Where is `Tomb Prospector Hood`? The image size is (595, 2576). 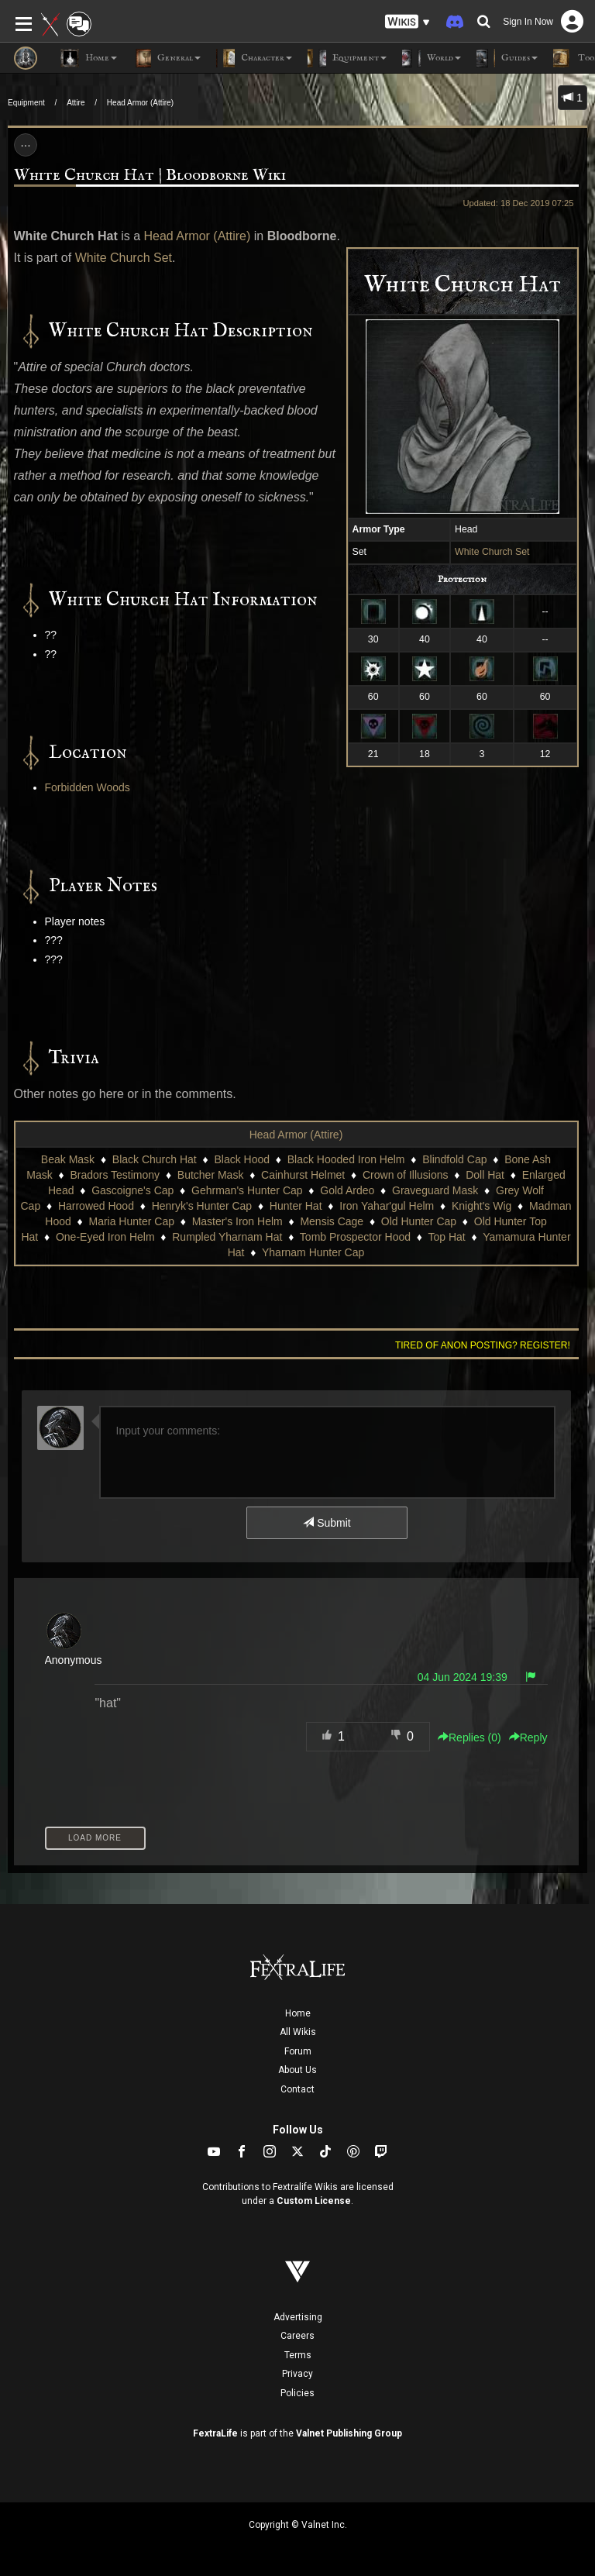
Tomb Prospector Hood is located at coordinates (355, 1237).